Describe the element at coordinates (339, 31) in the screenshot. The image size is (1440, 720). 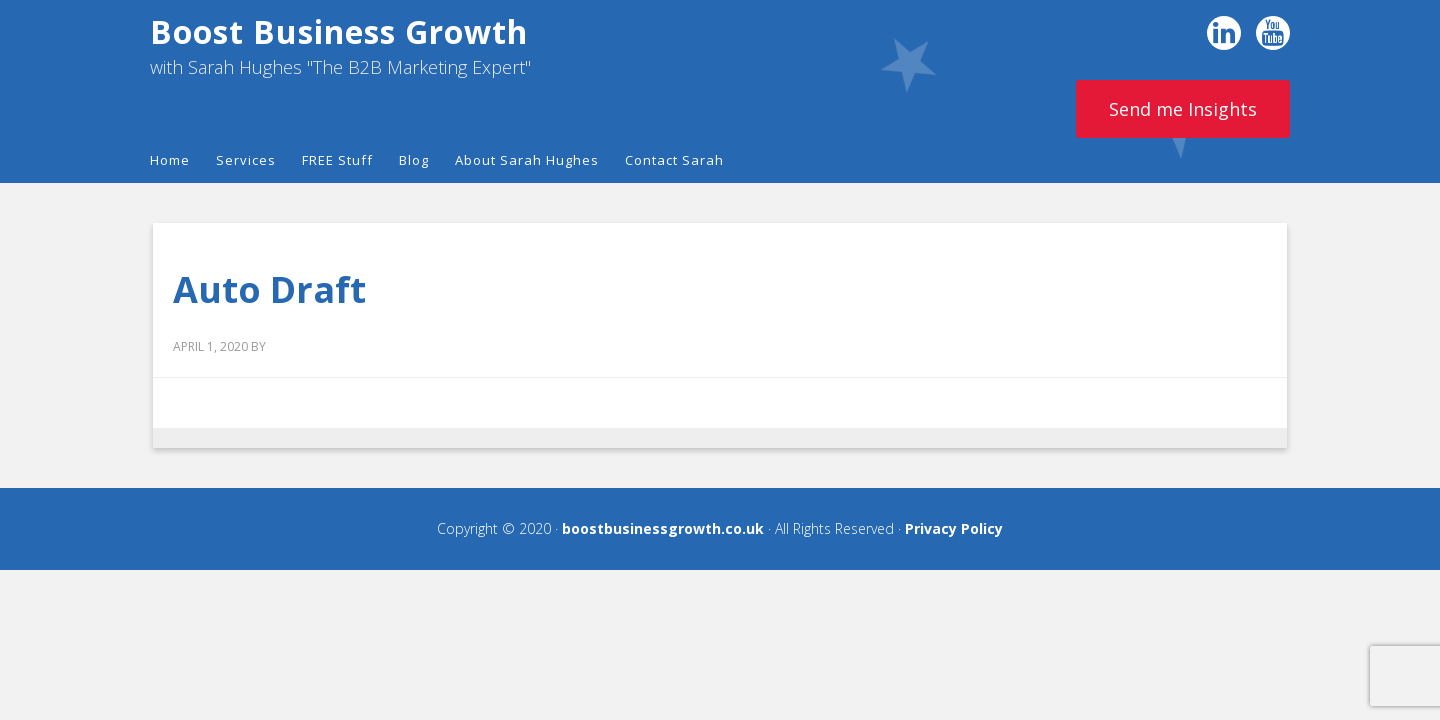
I see `Boost Business Growth` at that location.